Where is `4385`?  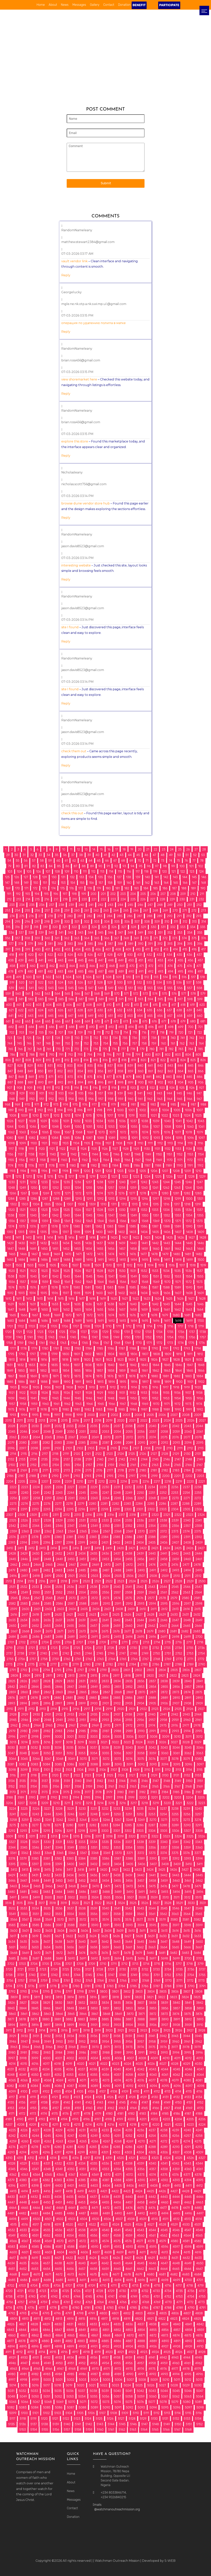
4385 is located at coordinates (82, 2180).